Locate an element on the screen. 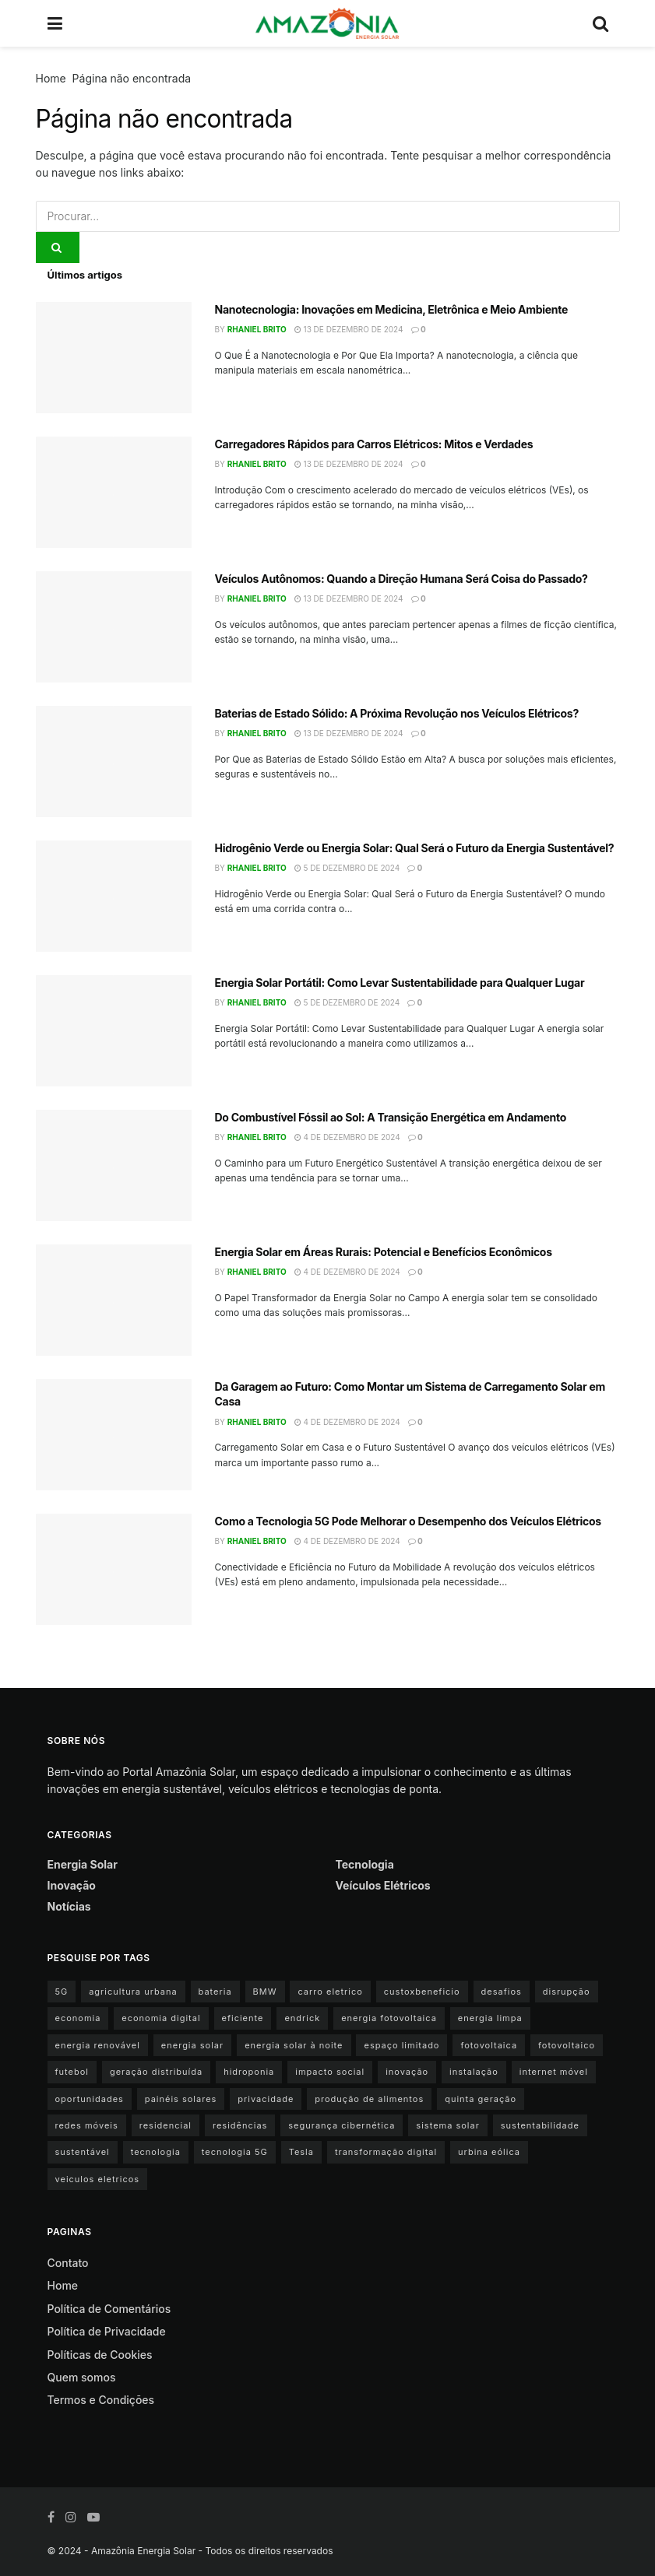 Image resolution: width=655 pixels, height=2576 pixels. 13 de dezembro de 2024 is located at coordinates (348, 329).